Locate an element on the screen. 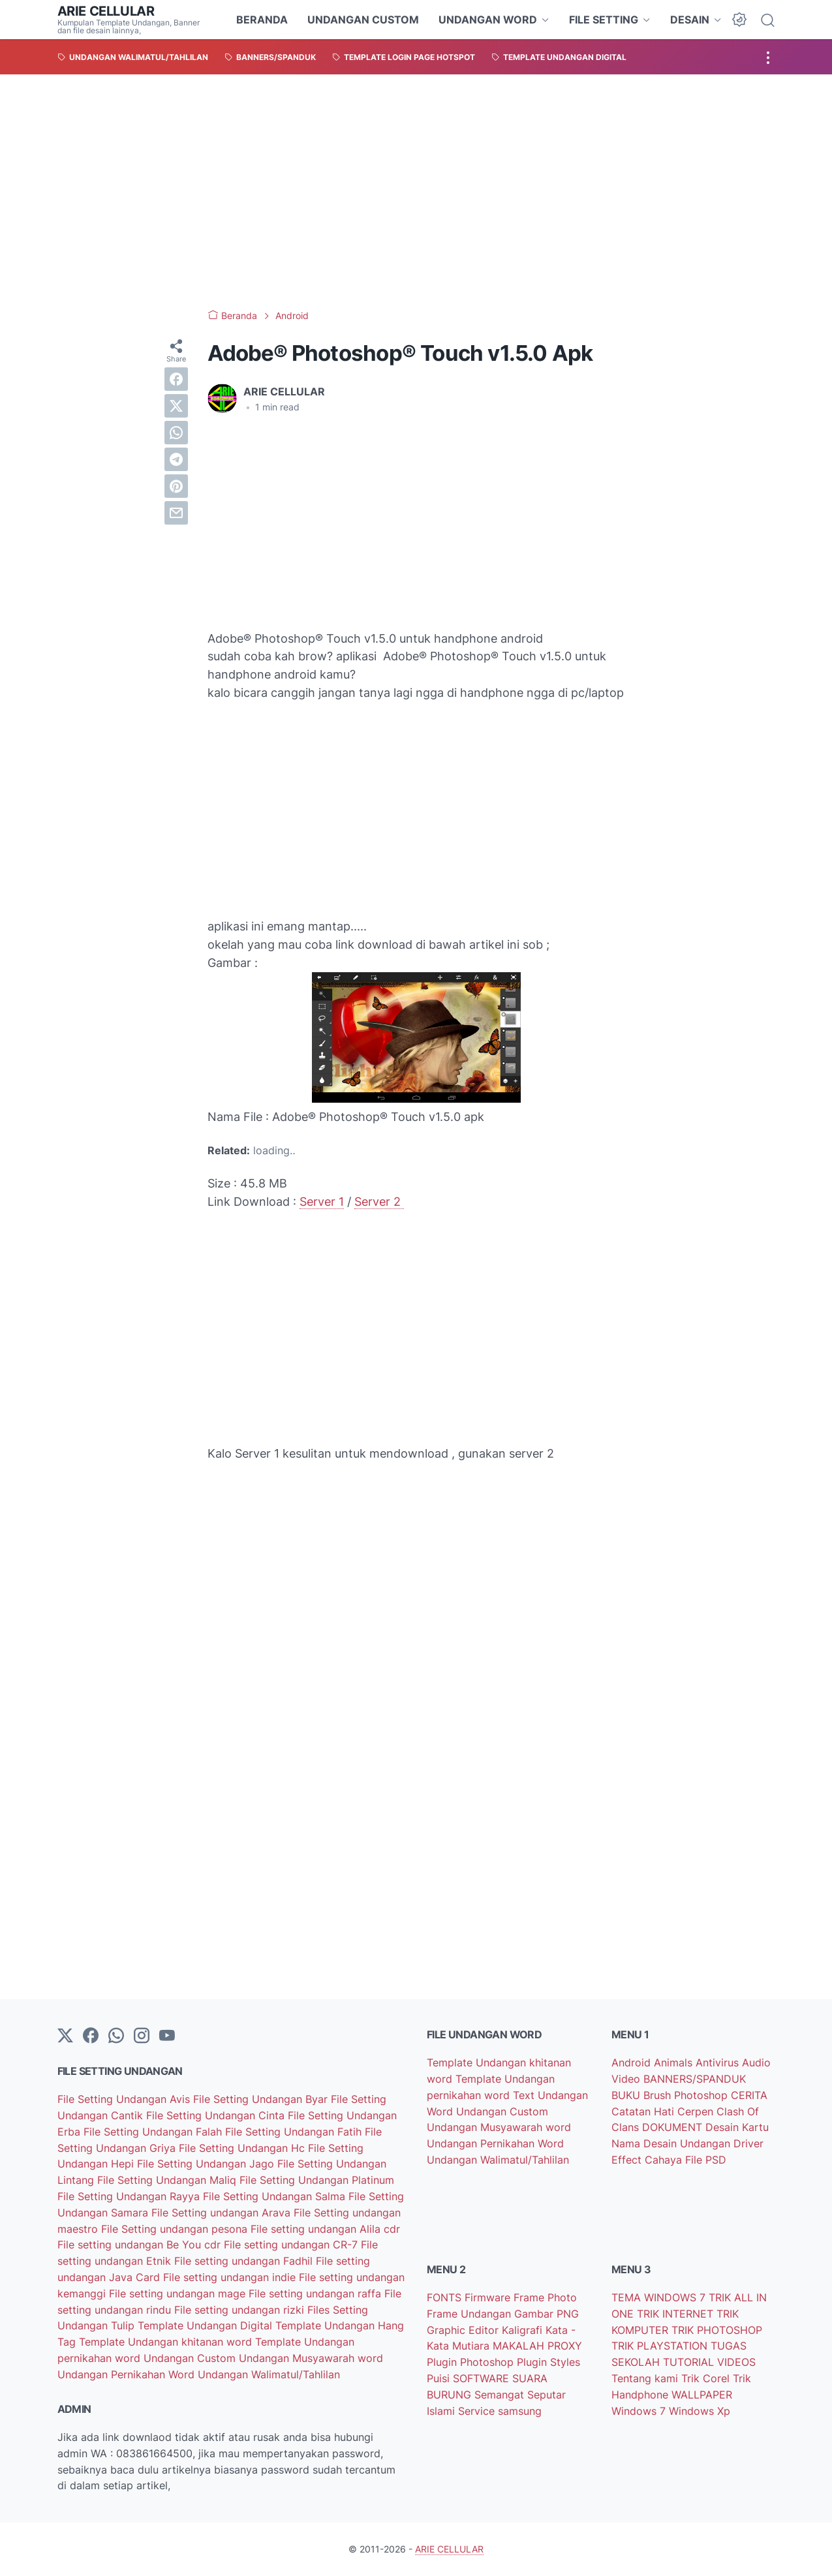 The width and height of the screenshot is (832, 2576). Cerpen is located at coordinates (696, 2111).